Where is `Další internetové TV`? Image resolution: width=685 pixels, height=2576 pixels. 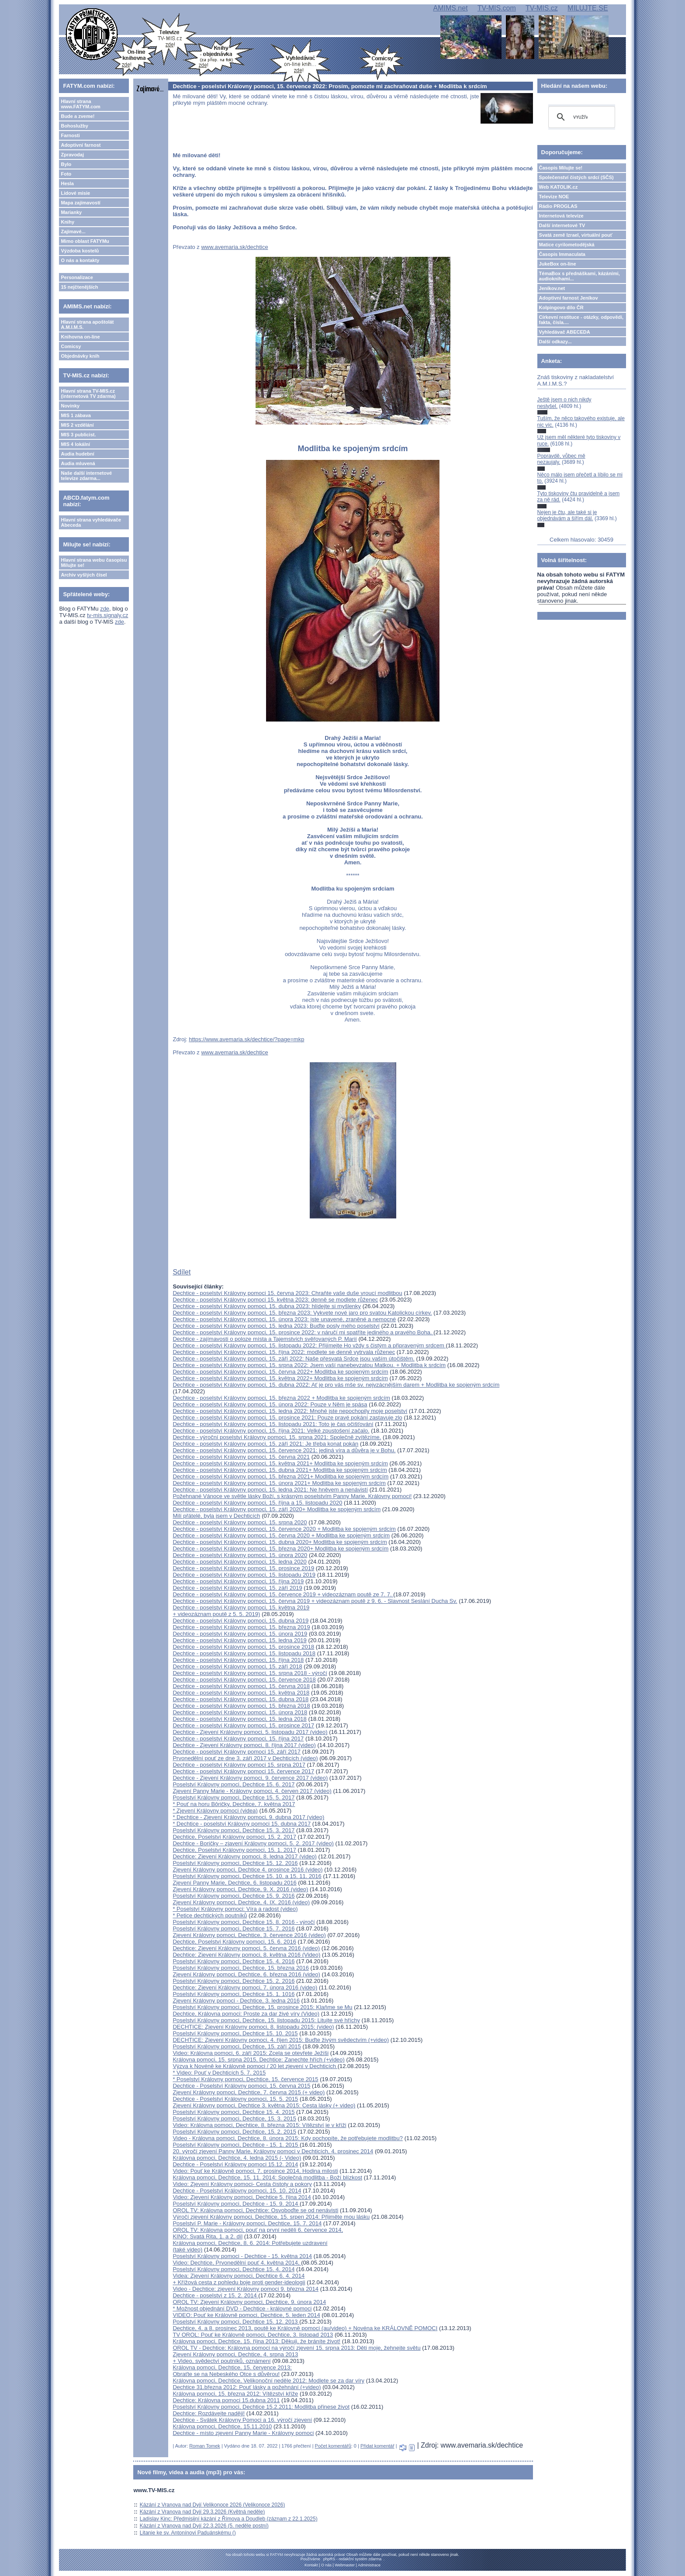 Další internetové TV is located at coordinates (562, 225).